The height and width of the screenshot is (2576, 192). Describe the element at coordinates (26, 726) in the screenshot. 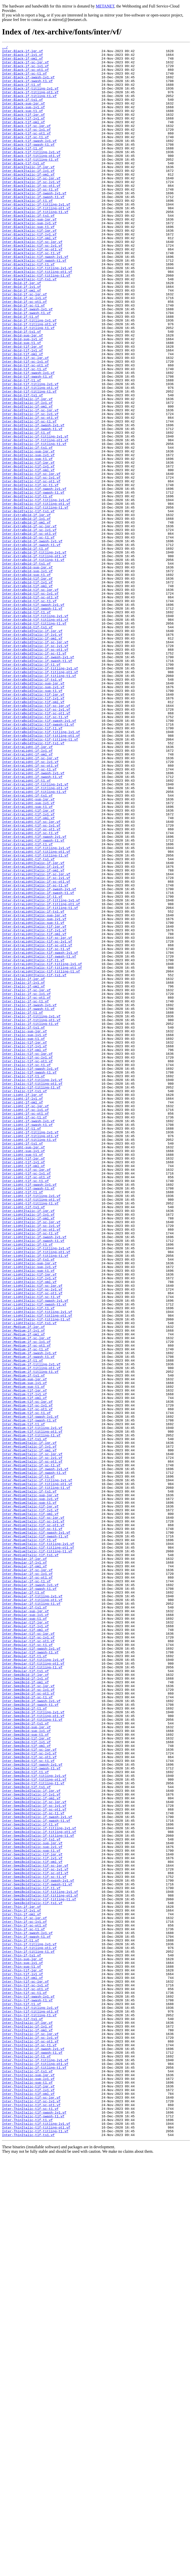

I see `Inter-ExtraBold-tlf-t1.vf` at that location.